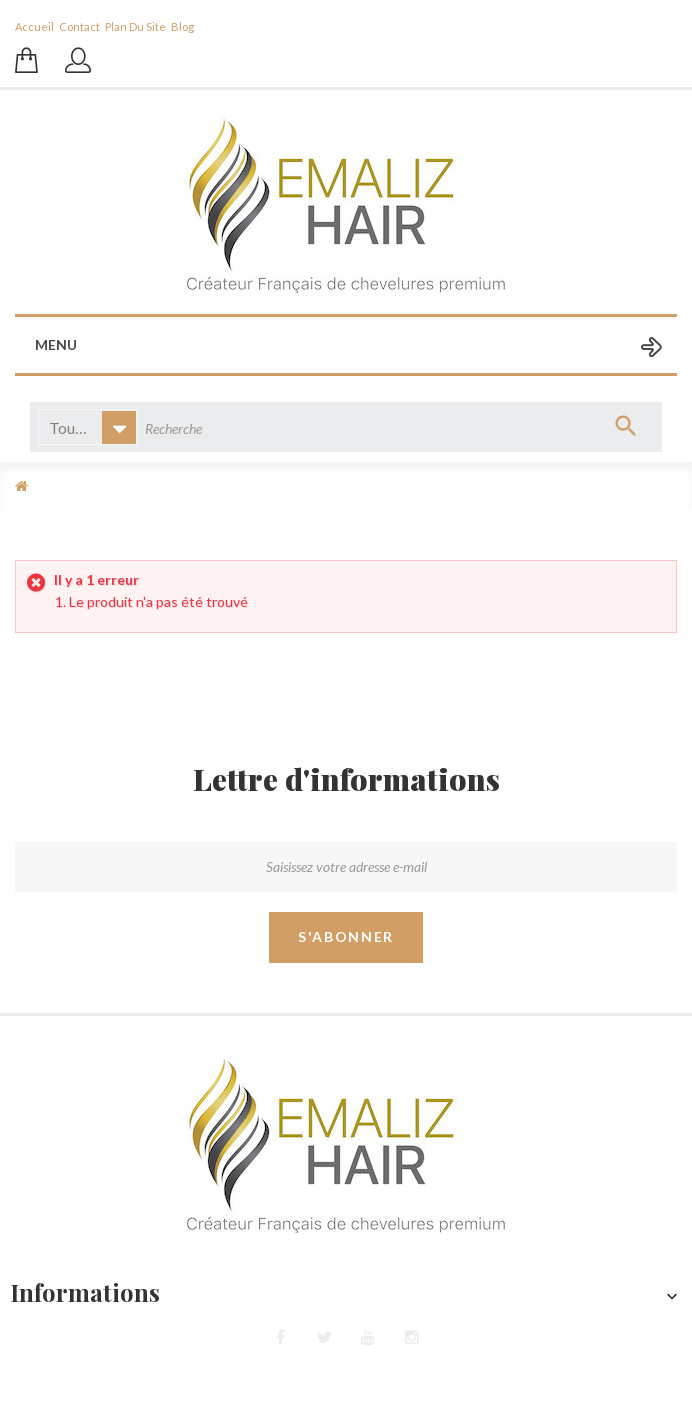 This screenshot has height=1415, width=692. I want to click on blog, so click(182, 26).